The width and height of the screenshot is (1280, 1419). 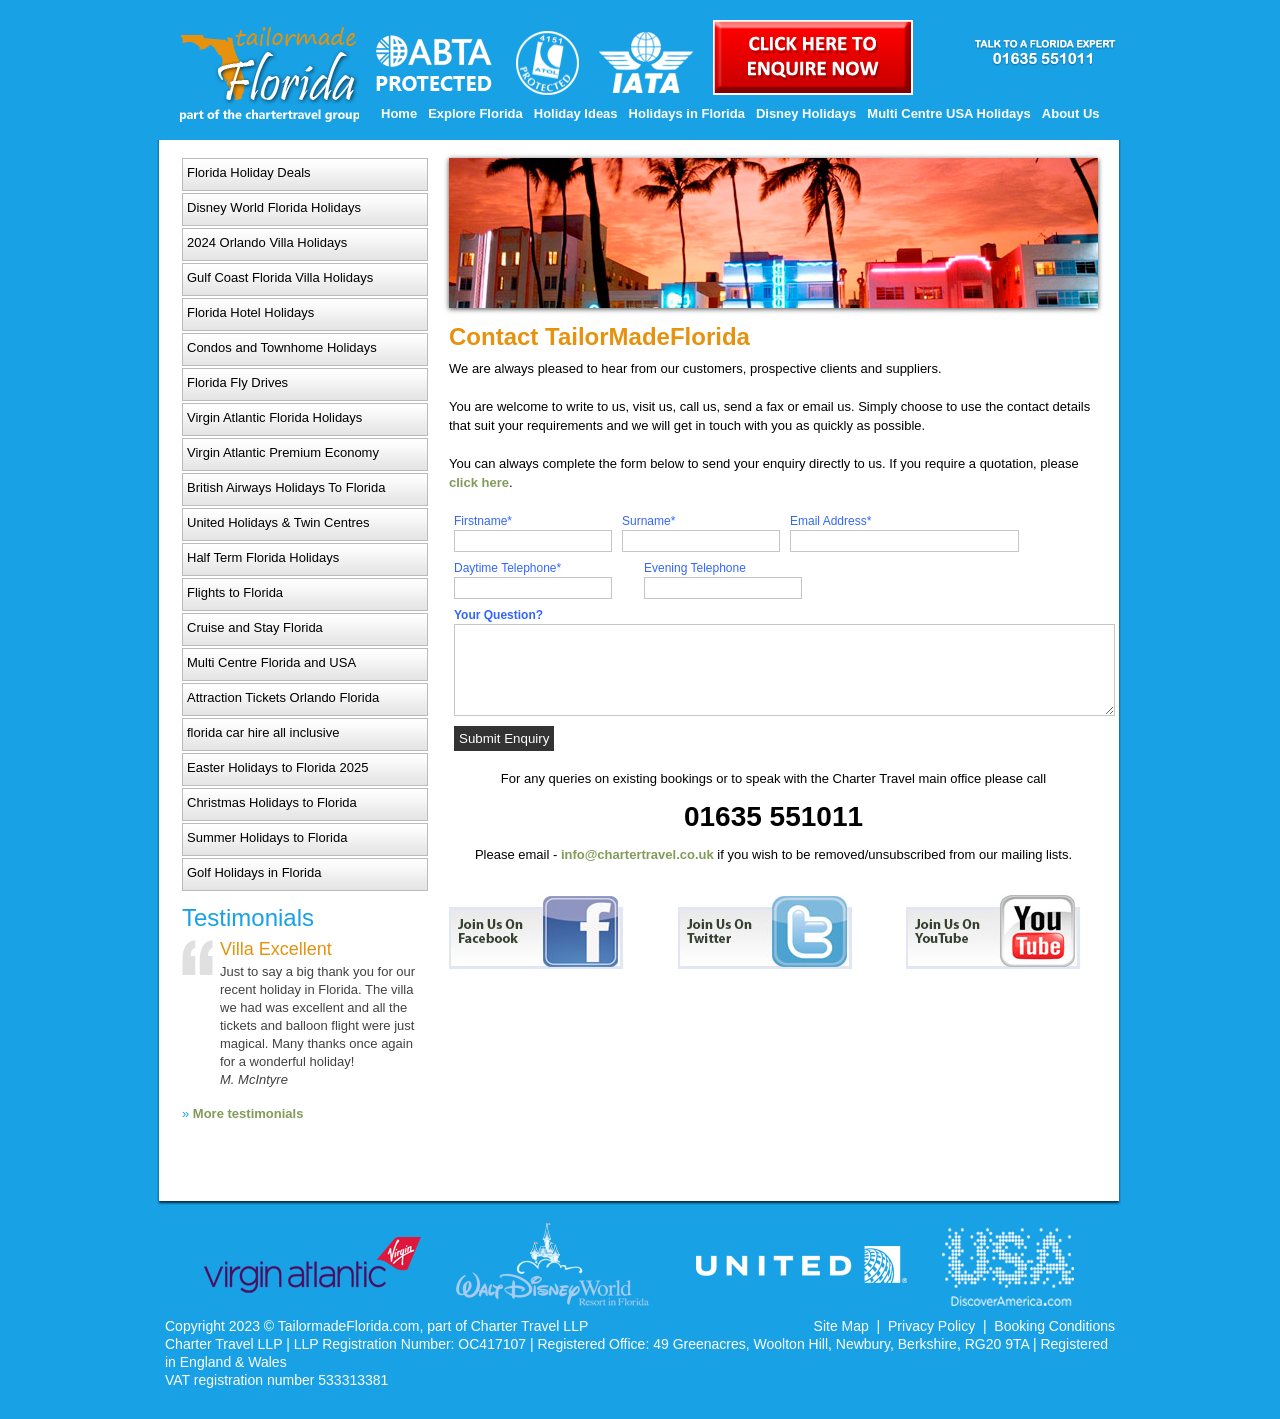 I want to click on Condos and Townhome Holidays, so click(x=282, y=347).